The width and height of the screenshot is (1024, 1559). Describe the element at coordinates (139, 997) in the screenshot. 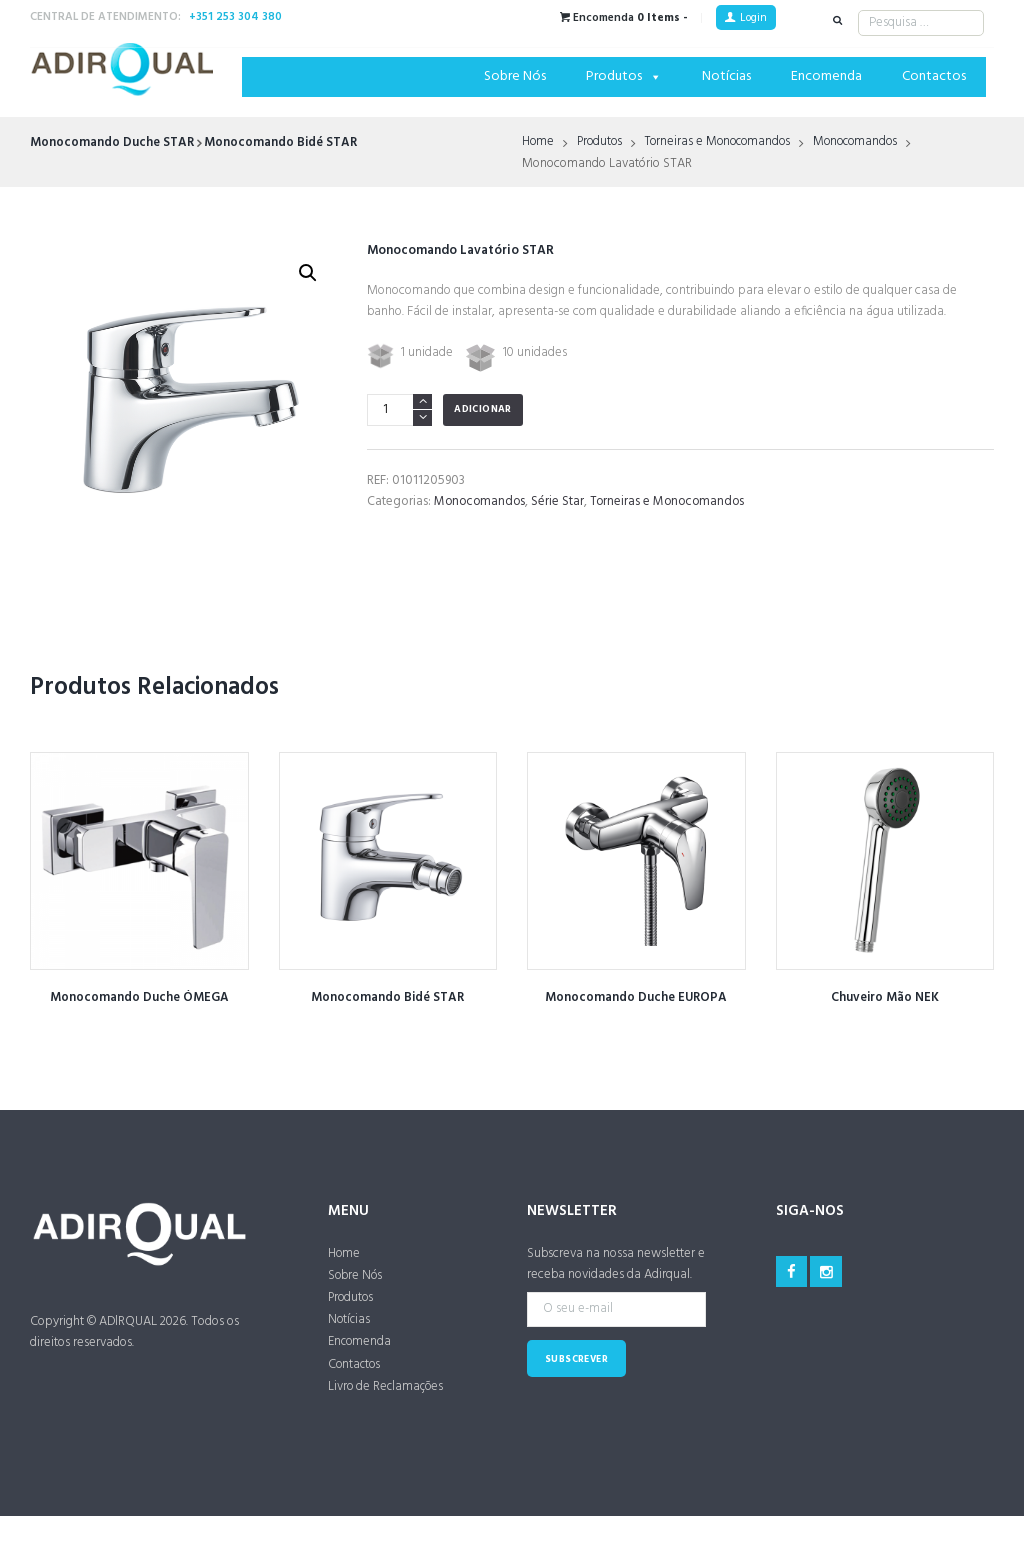

I see `Monocomando Duche ÓMEGA` at that location.